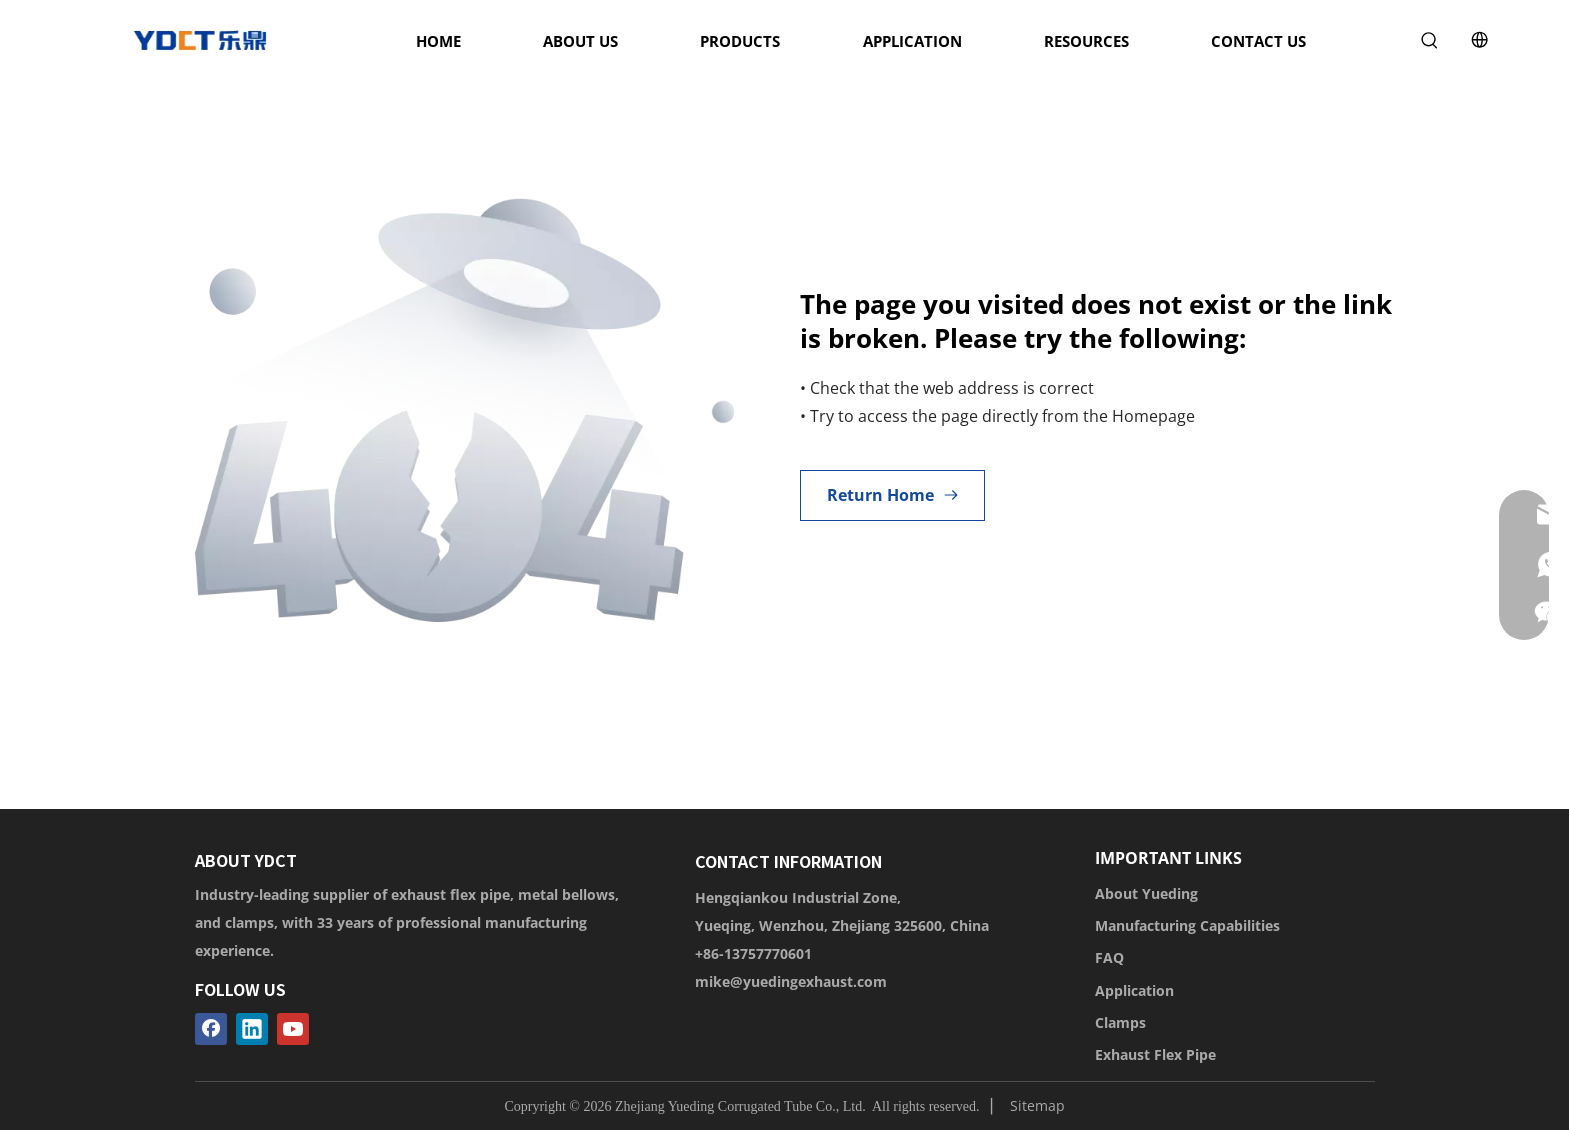 Image resolution: width=1569 pixels, height=1130 pixels. Describe the element at coordinates (1037, 1105) in the screenshot. I see `Sitemap` at that location.